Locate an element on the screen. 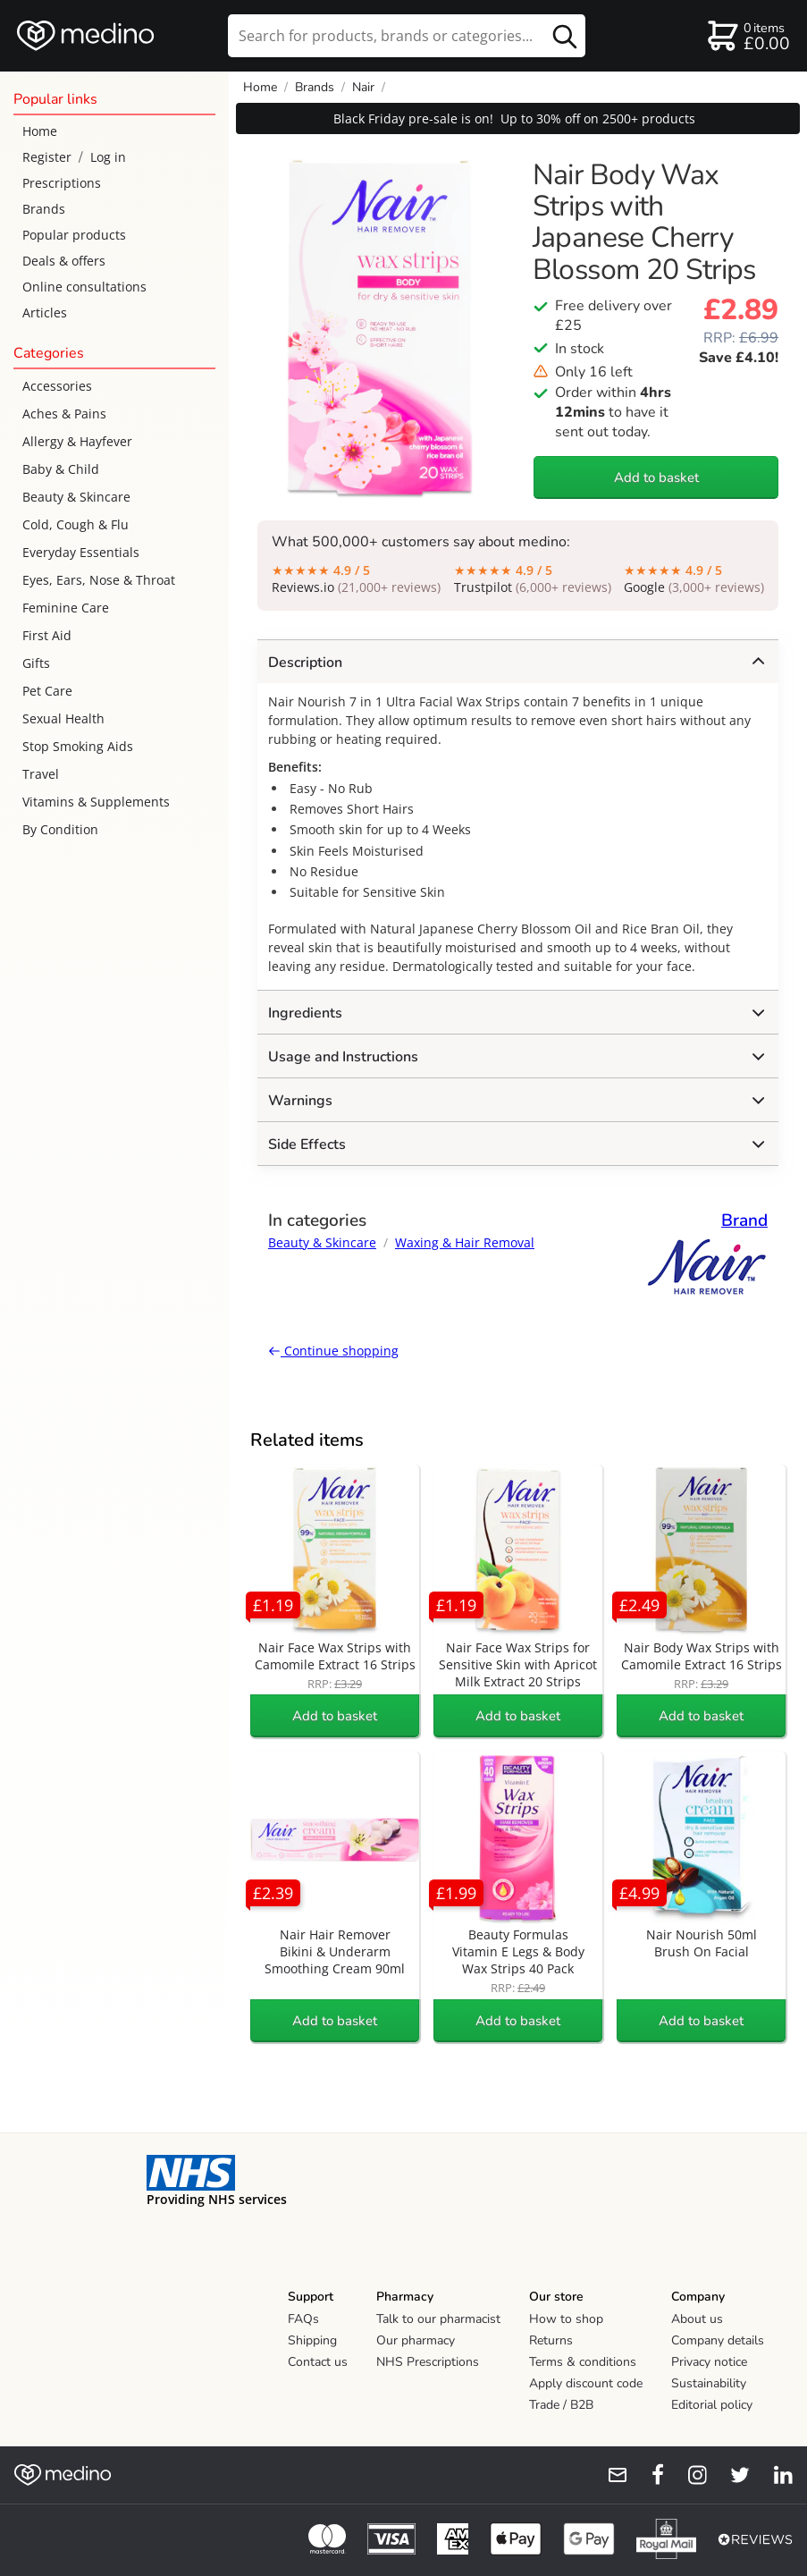  Allergy & Hayfever is located at coordinates (77, 441).